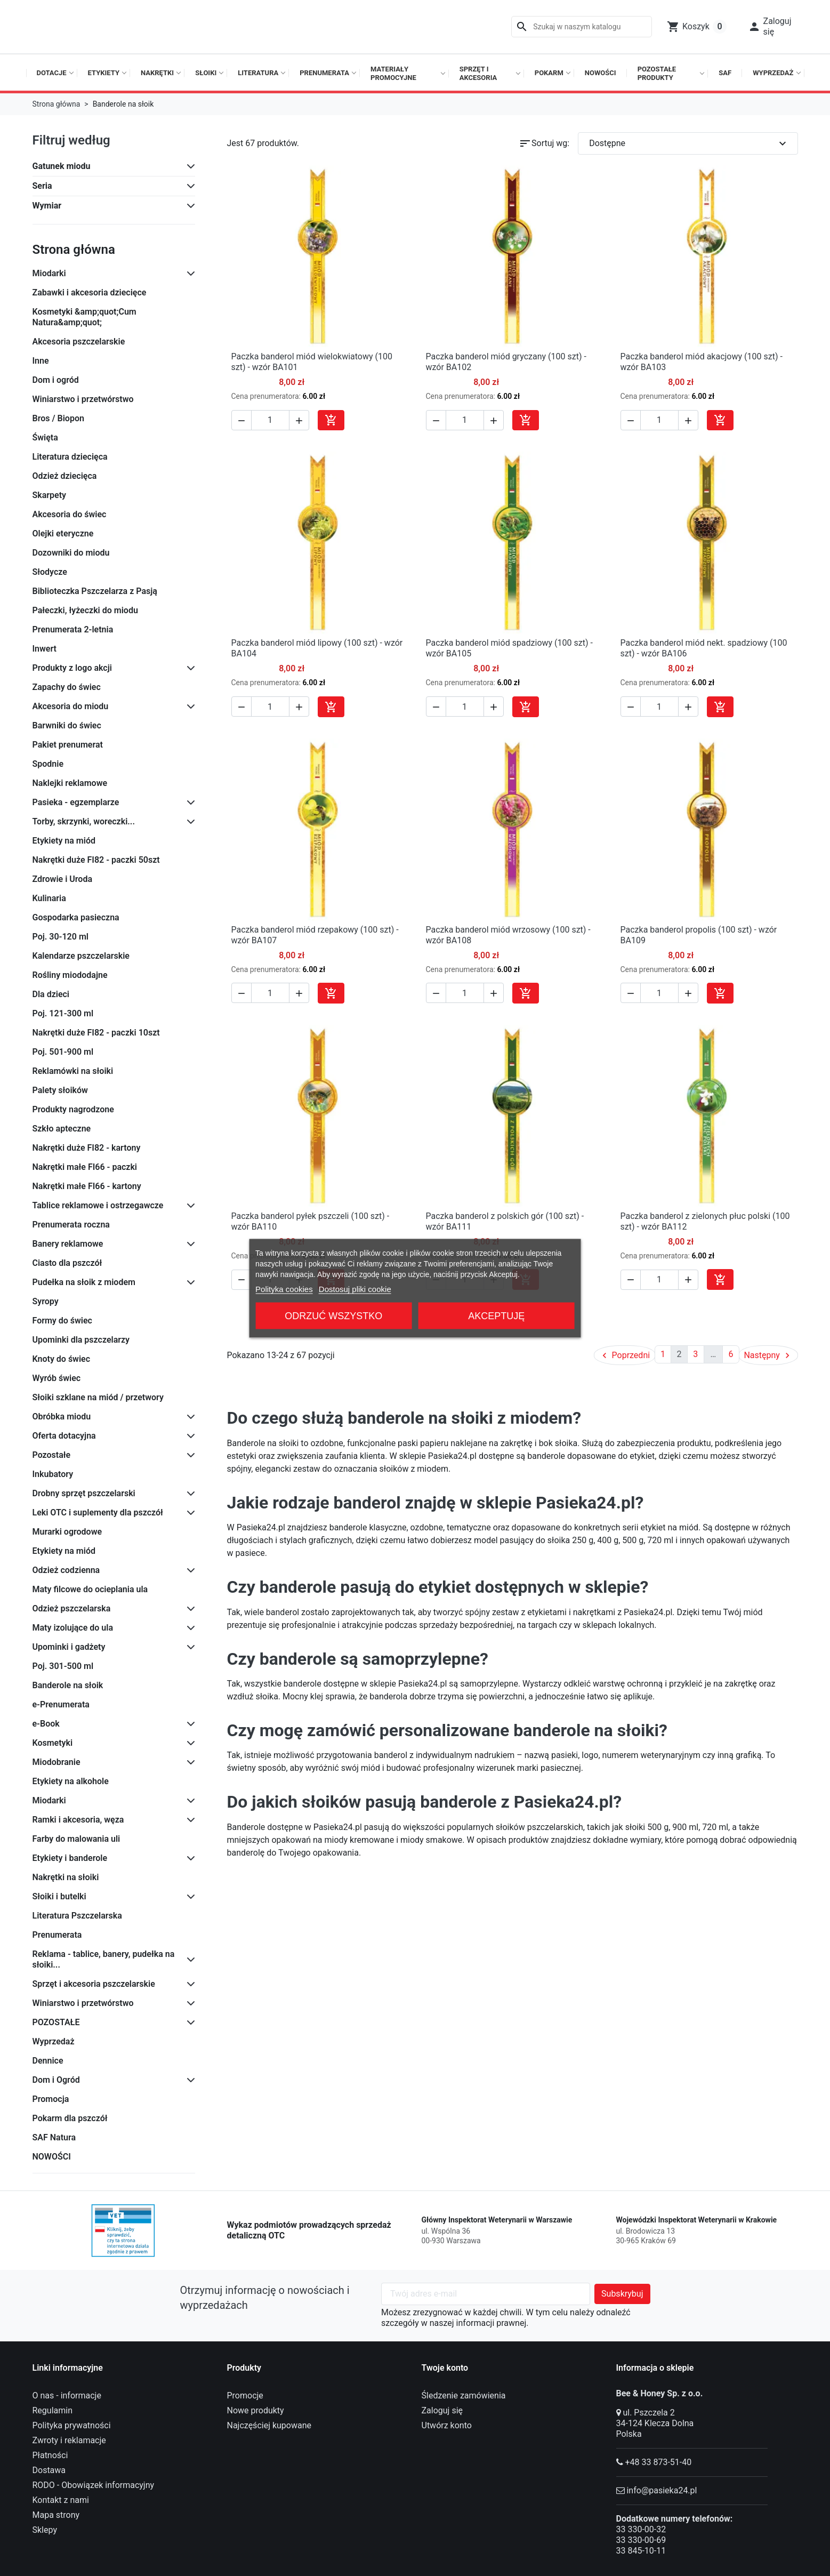 This screenshot has height=2576, width=830. I want to click on Murarki ogrodowe, so click(67, 1532).